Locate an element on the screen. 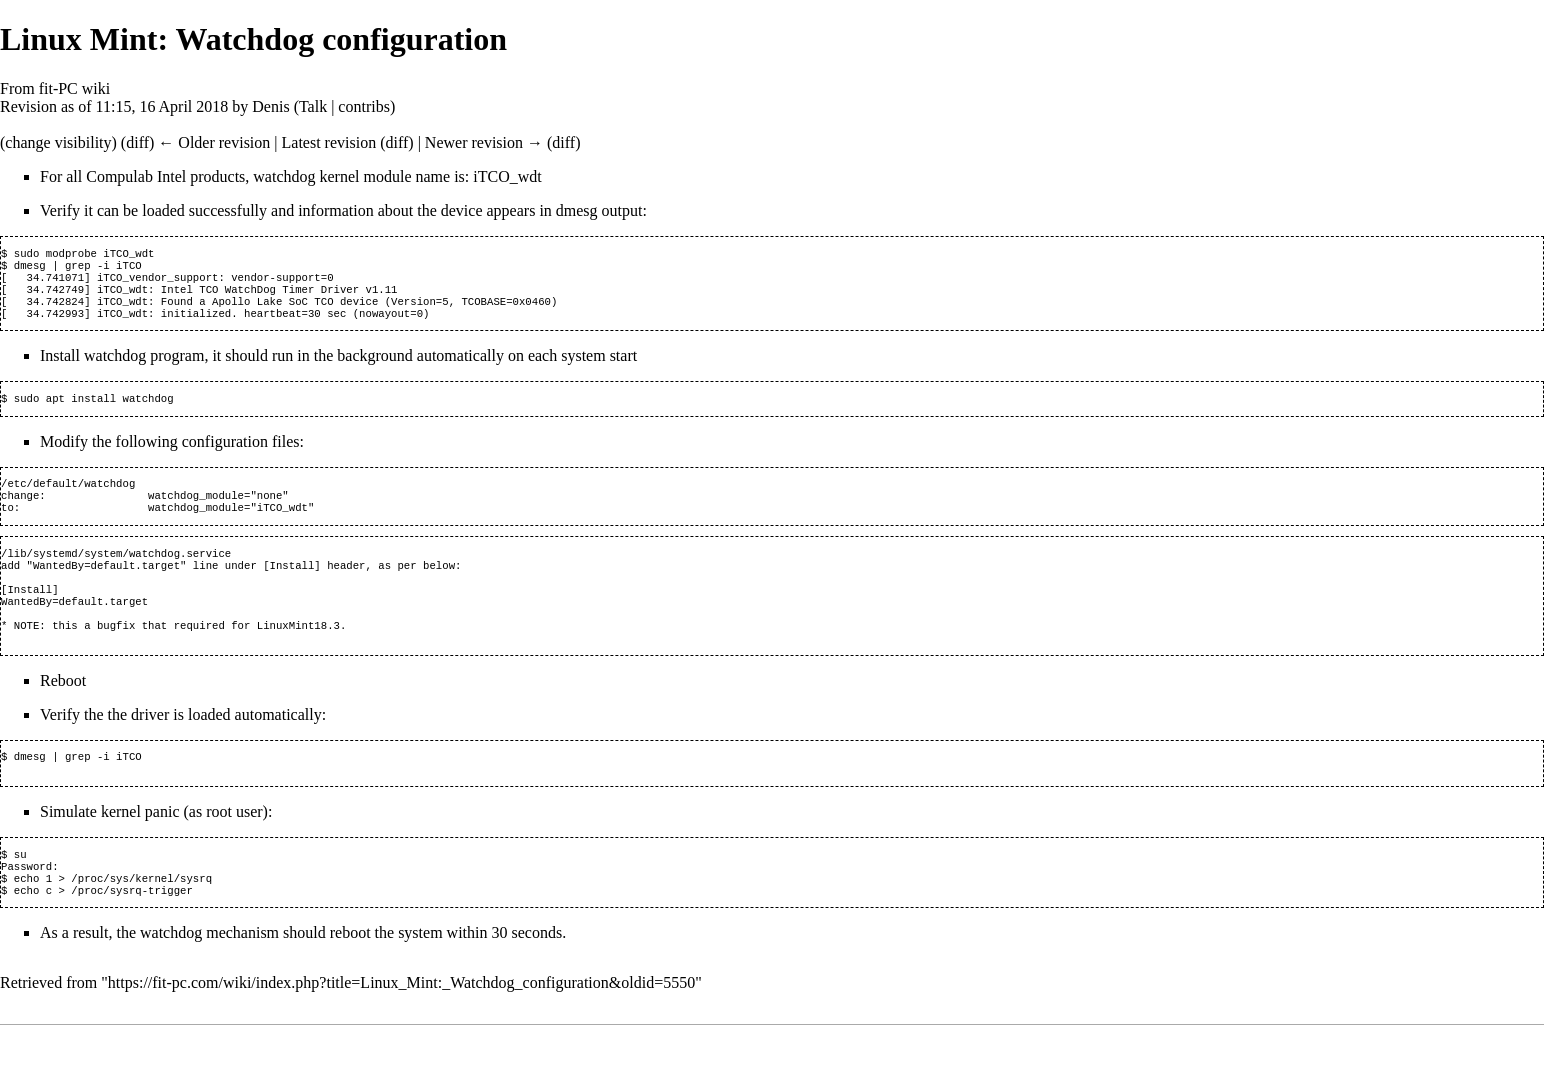  Newer revision → is located at coordinates (484, 142).